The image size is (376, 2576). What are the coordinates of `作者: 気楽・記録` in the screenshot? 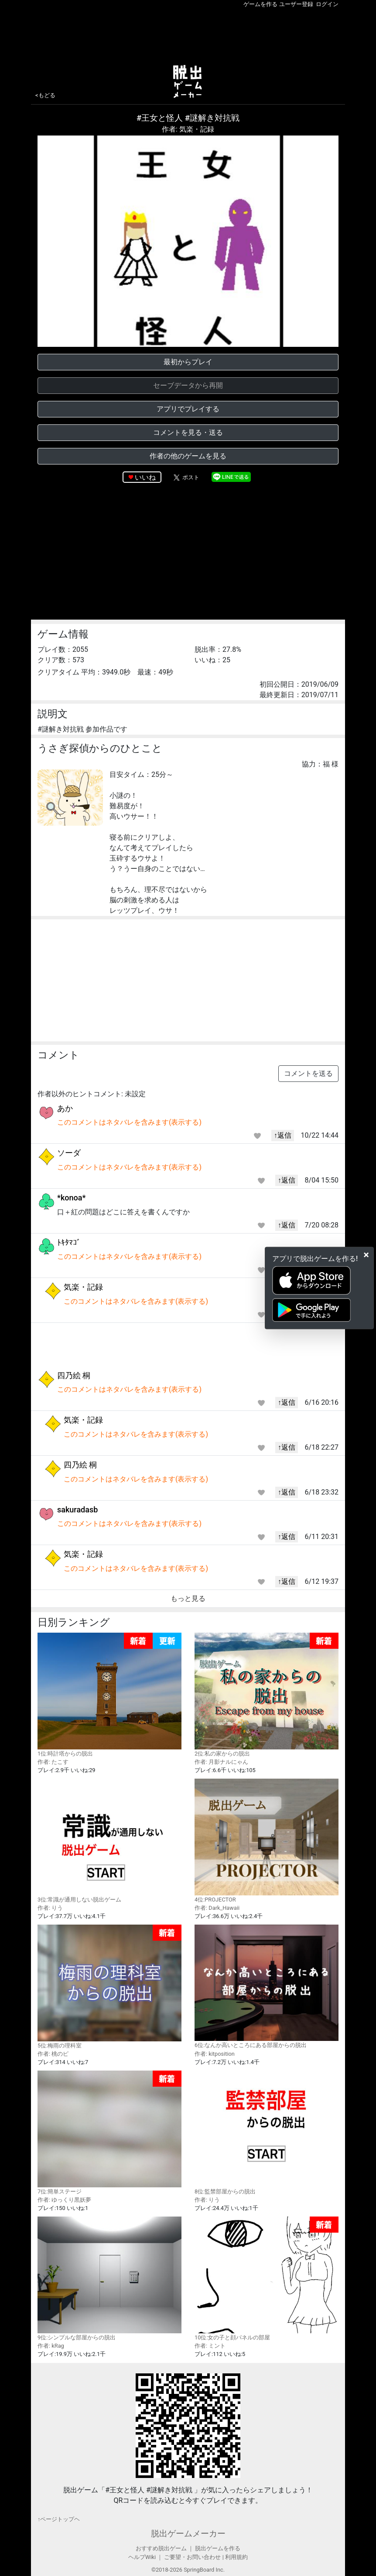 It's located at (188, 129).